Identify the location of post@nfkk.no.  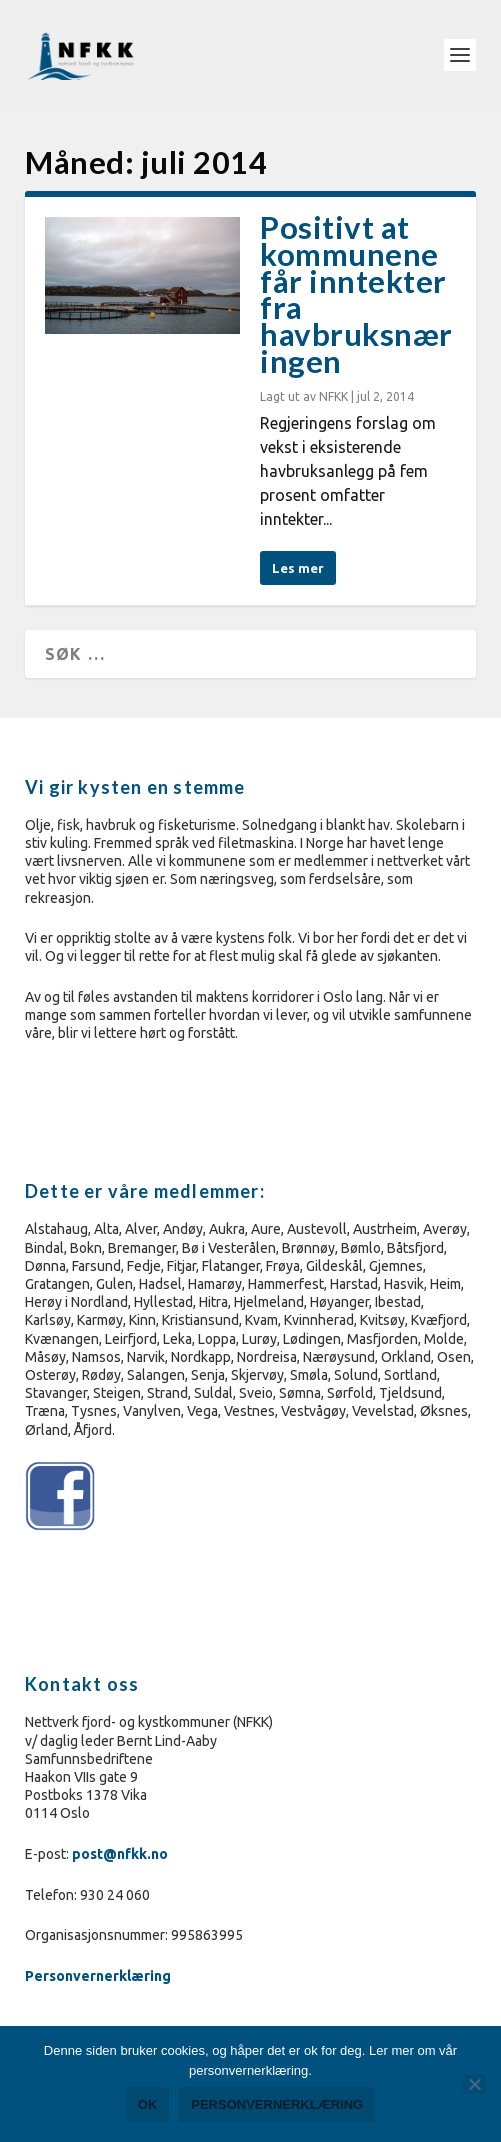
(120, 1854).